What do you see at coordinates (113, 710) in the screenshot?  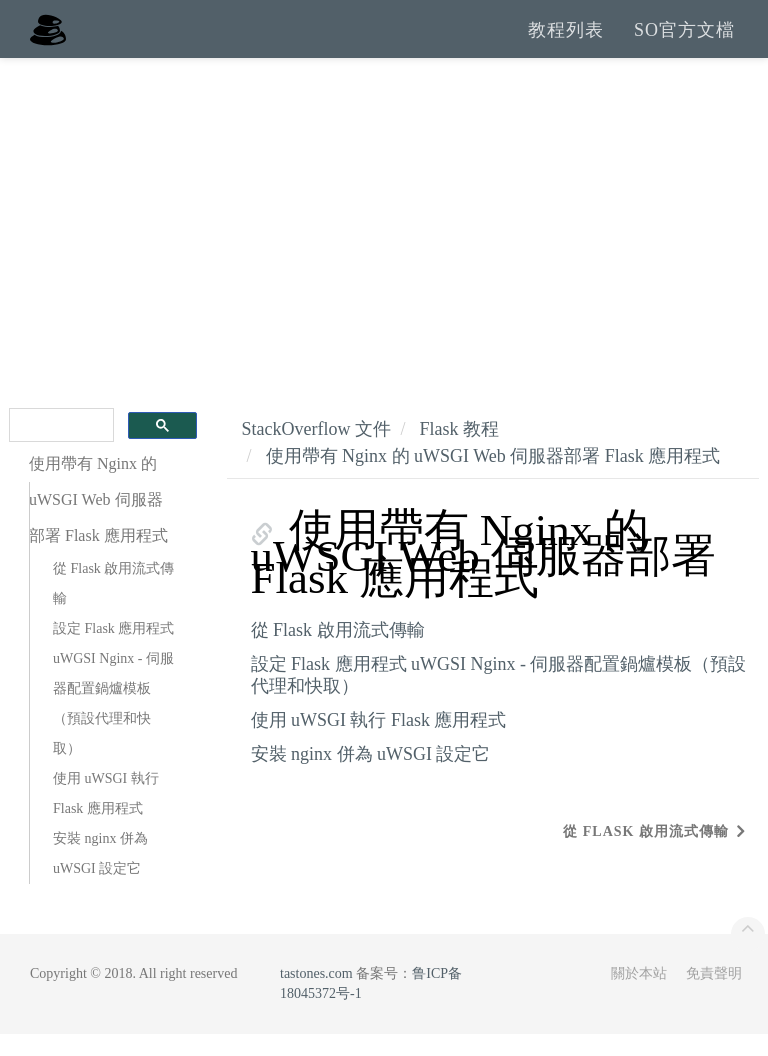 I see `設定 Flask 應用程式 uWGSI Nginx - 伺服器配置鍋爐模板（預設代理和快取）` at bounding box center [113, 710].